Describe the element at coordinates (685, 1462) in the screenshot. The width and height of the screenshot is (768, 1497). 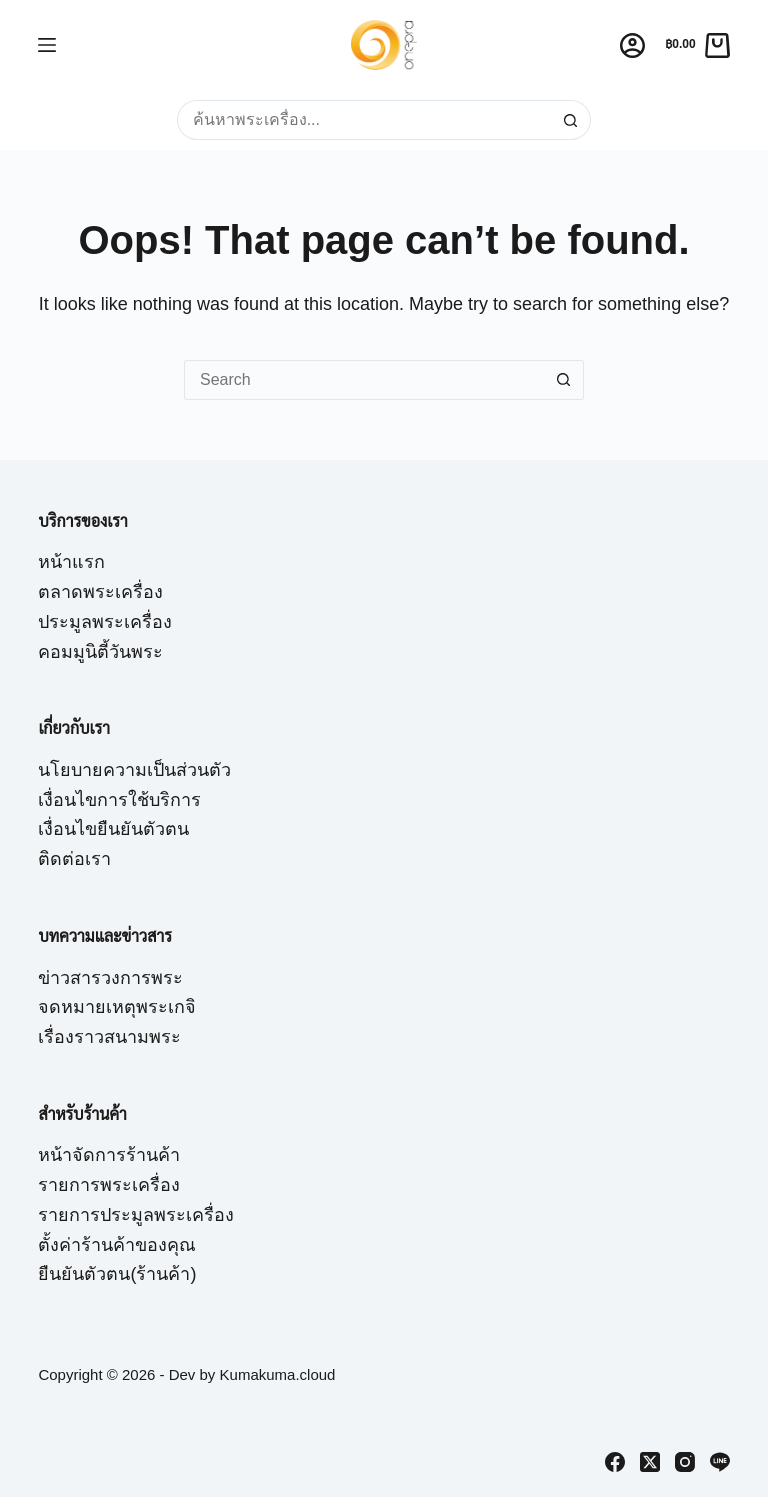
I see `[Instagram]` at that location.